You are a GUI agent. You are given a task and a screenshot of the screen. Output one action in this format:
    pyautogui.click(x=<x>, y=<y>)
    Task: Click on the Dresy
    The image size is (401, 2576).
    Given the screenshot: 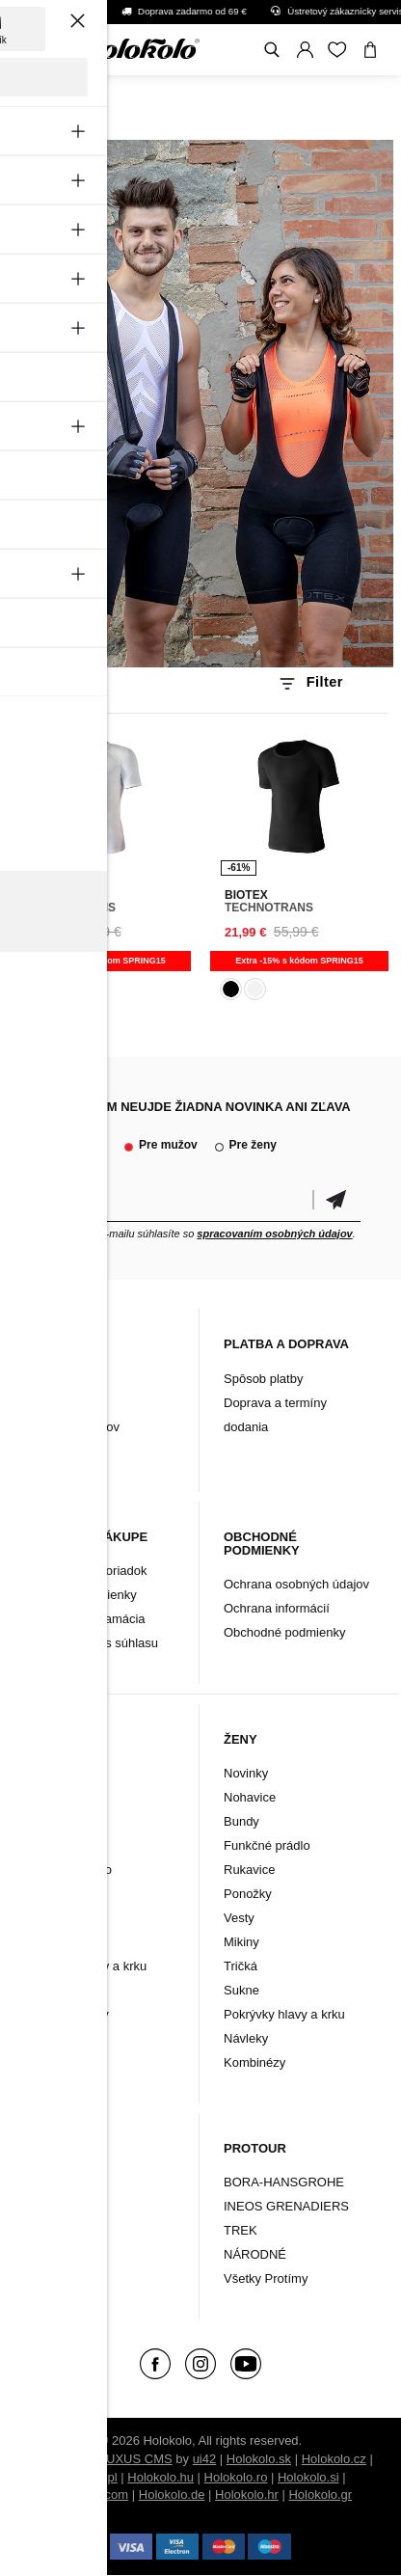 What is the action you would take?
    pyautogui.click(x=41, y=1797)
    